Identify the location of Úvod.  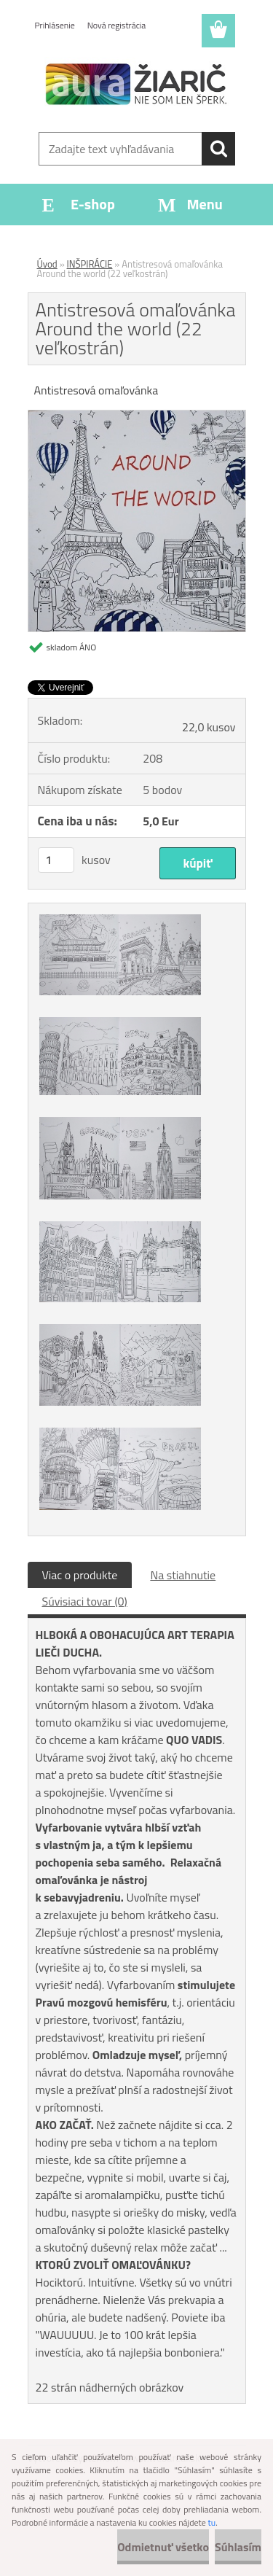
(47, 264).